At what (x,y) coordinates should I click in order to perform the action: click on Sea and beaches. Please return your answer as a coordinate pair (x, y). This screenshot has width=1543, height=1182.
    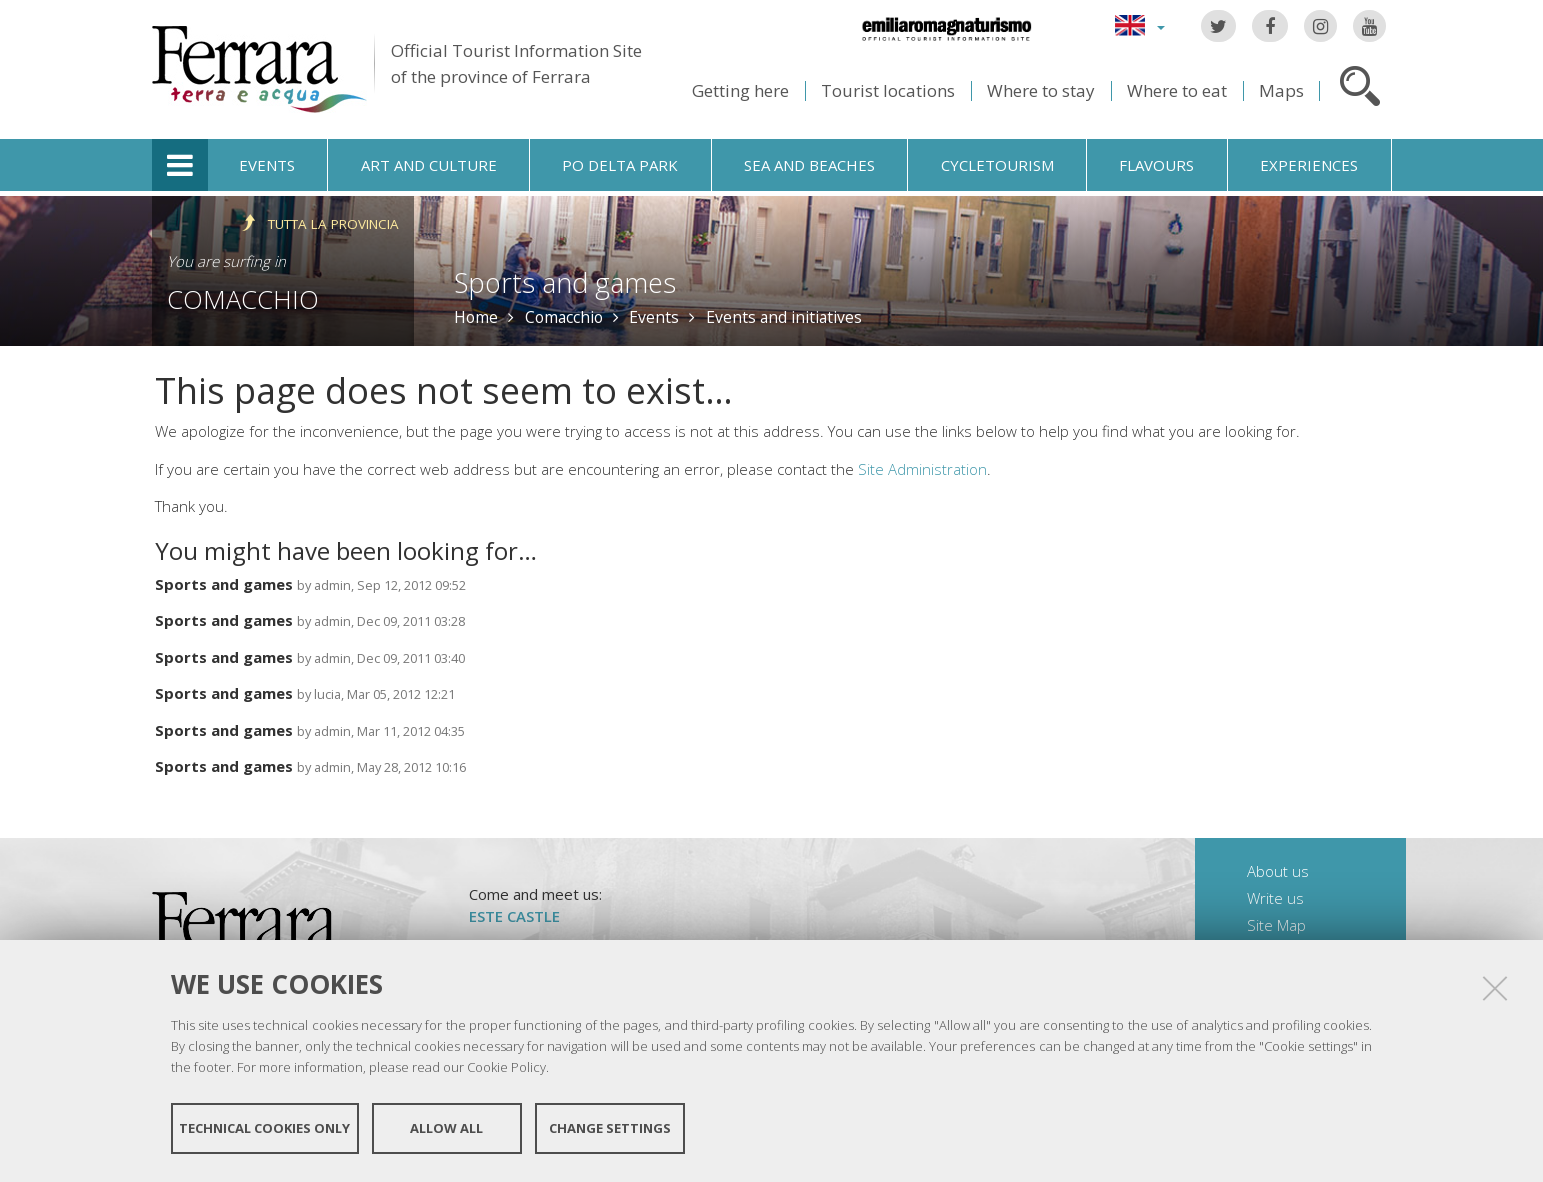
    Looking at the image, I should click on (809, 165).